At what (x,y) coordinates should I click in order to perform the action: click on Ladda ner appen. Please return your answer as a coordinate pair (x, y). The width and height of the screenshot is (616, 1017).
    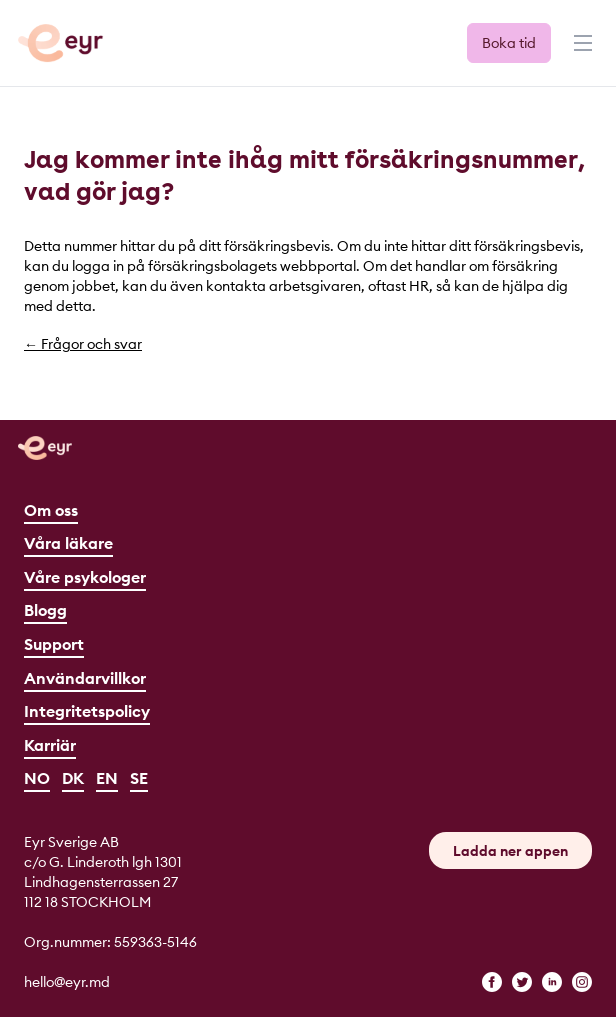
    Looking at the image, I should click on (510, 851).